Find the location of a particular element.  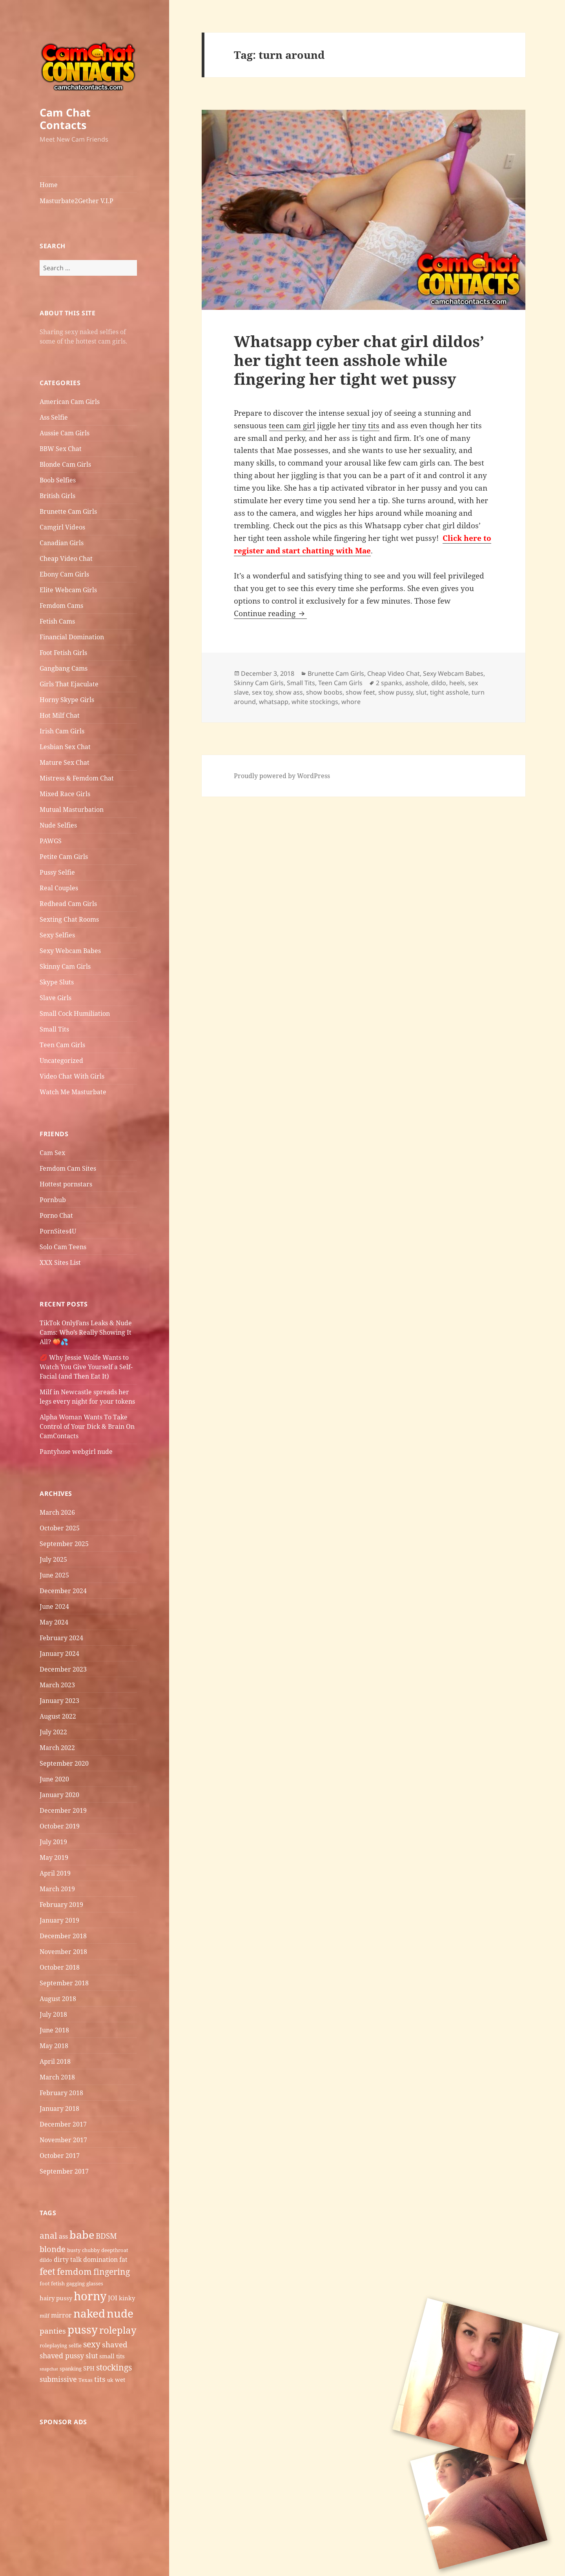

tits [tits (9 items)] is located at coordinates (100, 2379).